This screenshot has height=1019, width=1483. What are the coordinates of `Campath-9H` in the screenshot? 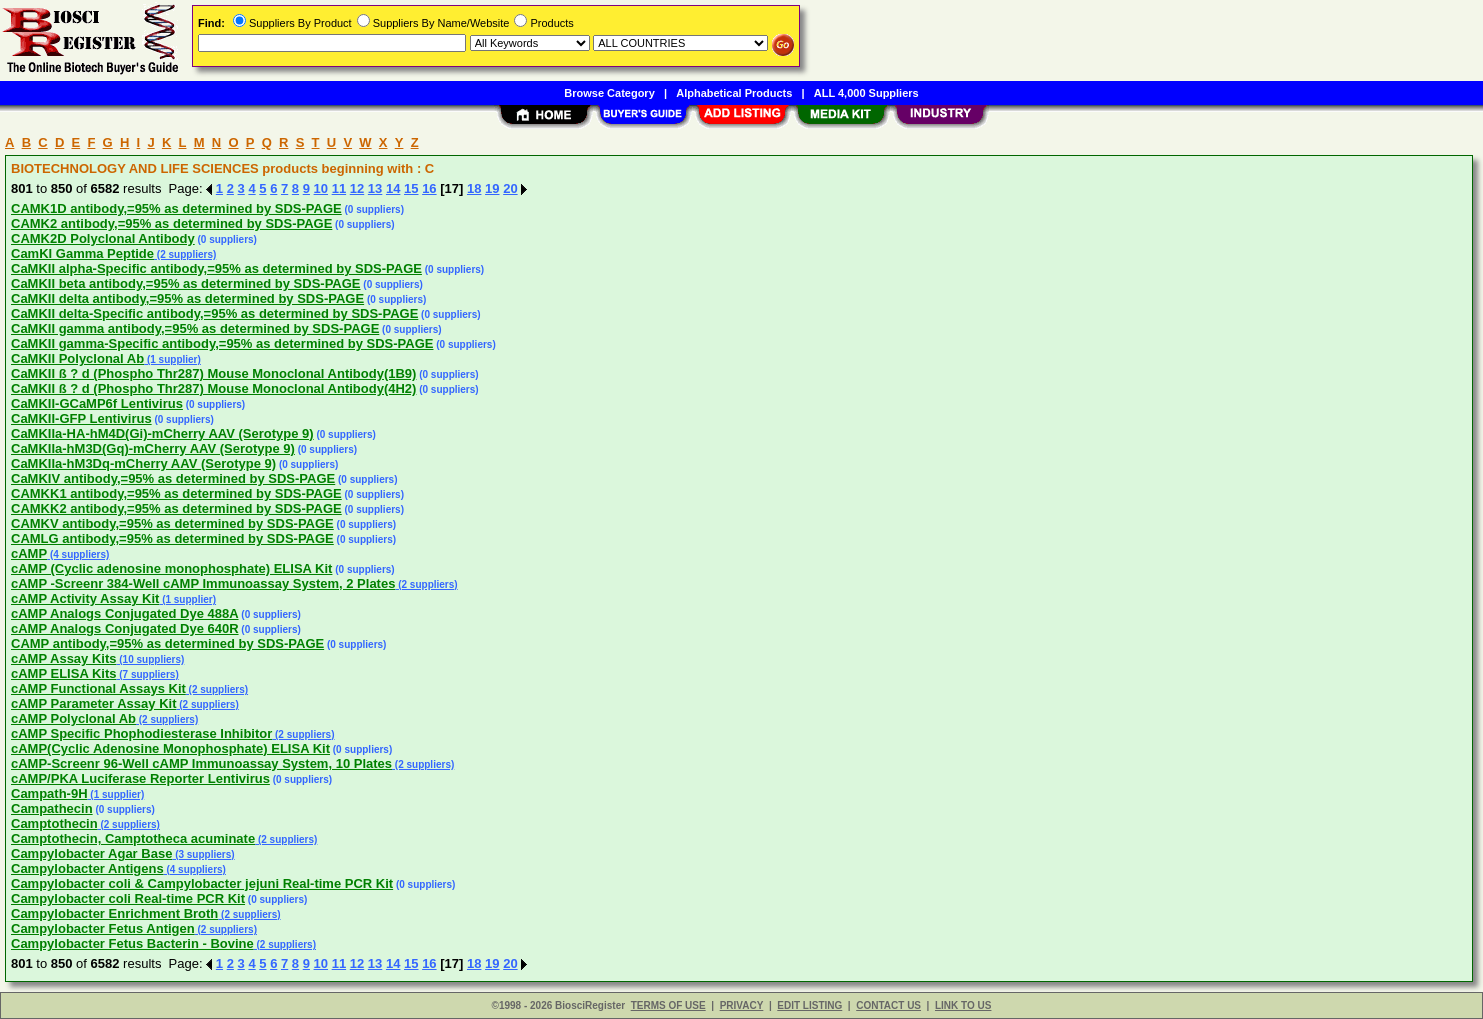 It's located at (49, 793).